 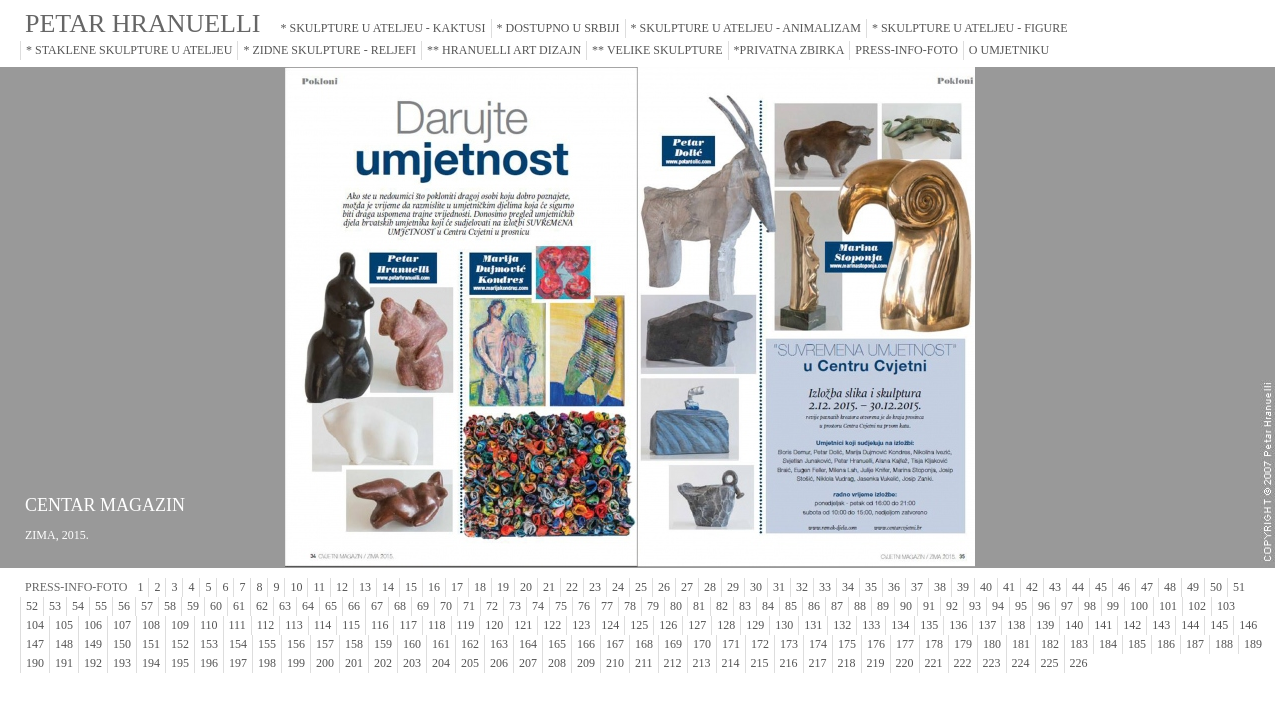 I want to click on 82, so click(x=722, y=606).